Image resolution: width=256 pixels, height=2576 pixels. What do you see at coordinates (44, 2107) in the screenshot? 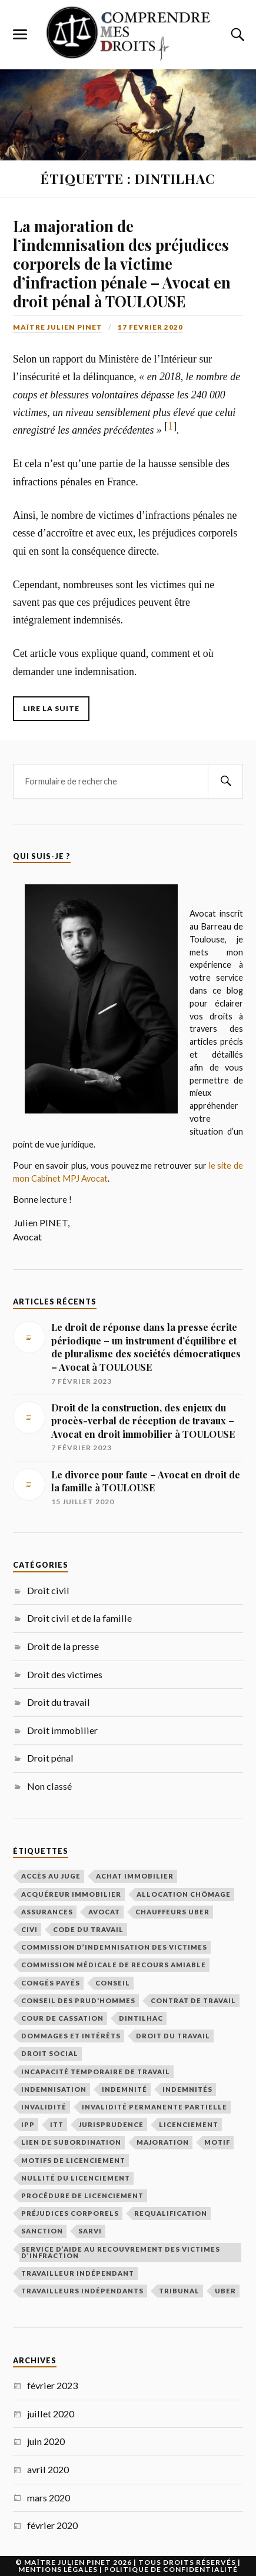
I see `invalidité [invalidité (1 élément)]` at bounding box center [44, 2107].